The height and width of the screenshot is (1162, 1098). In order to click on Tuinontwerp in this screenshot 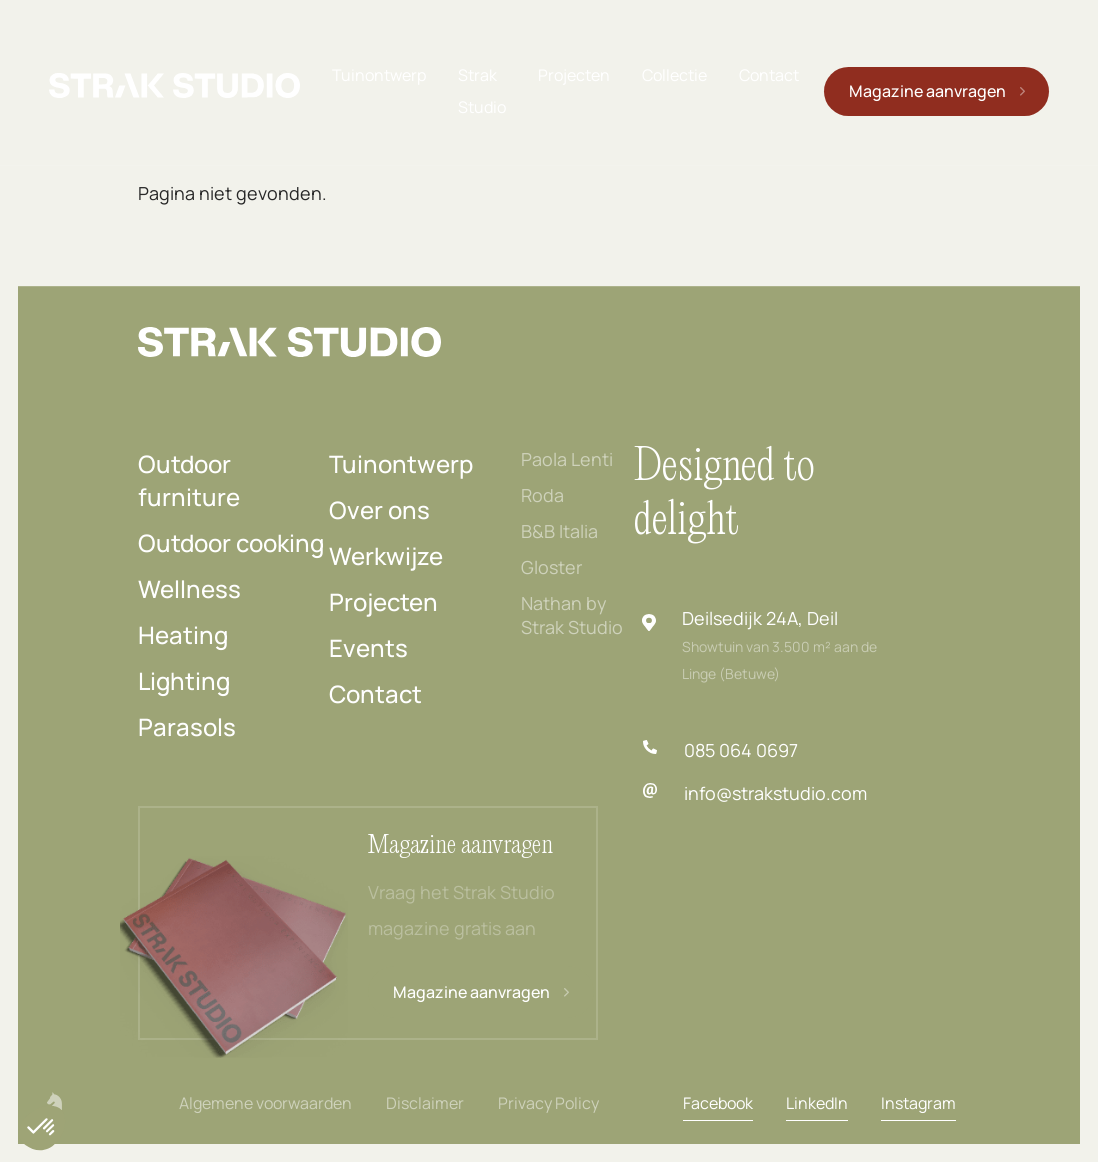, I will do `click(378, 74)`.